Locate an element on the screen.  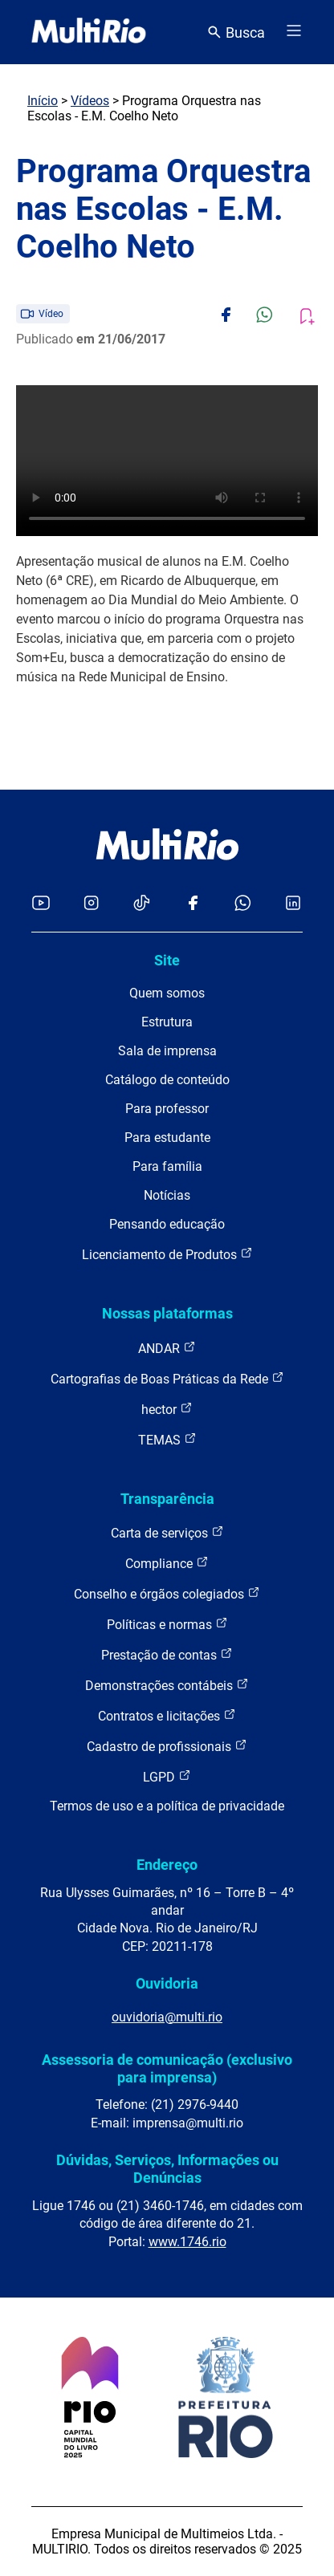
Quem somos is located at coordinates (167, 993).